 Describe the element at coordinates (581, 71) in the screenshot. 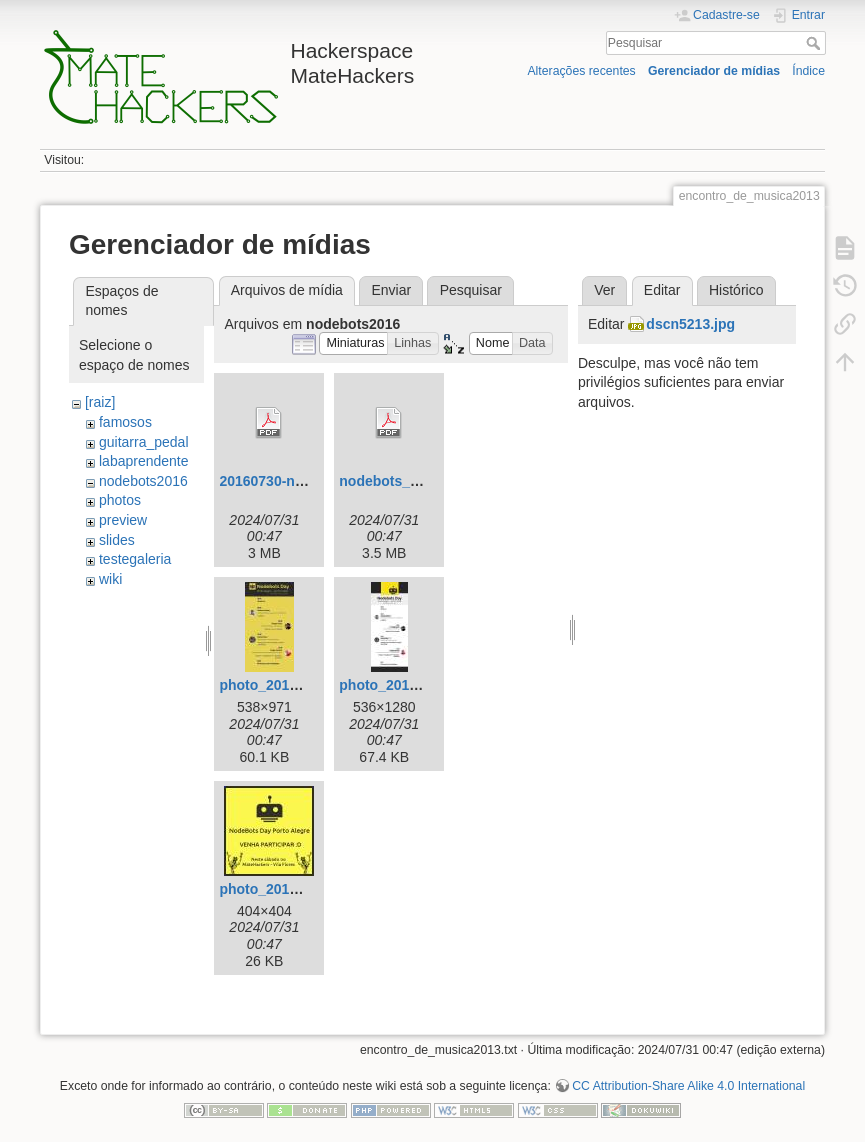

I see `Alterações recentes` at that location.